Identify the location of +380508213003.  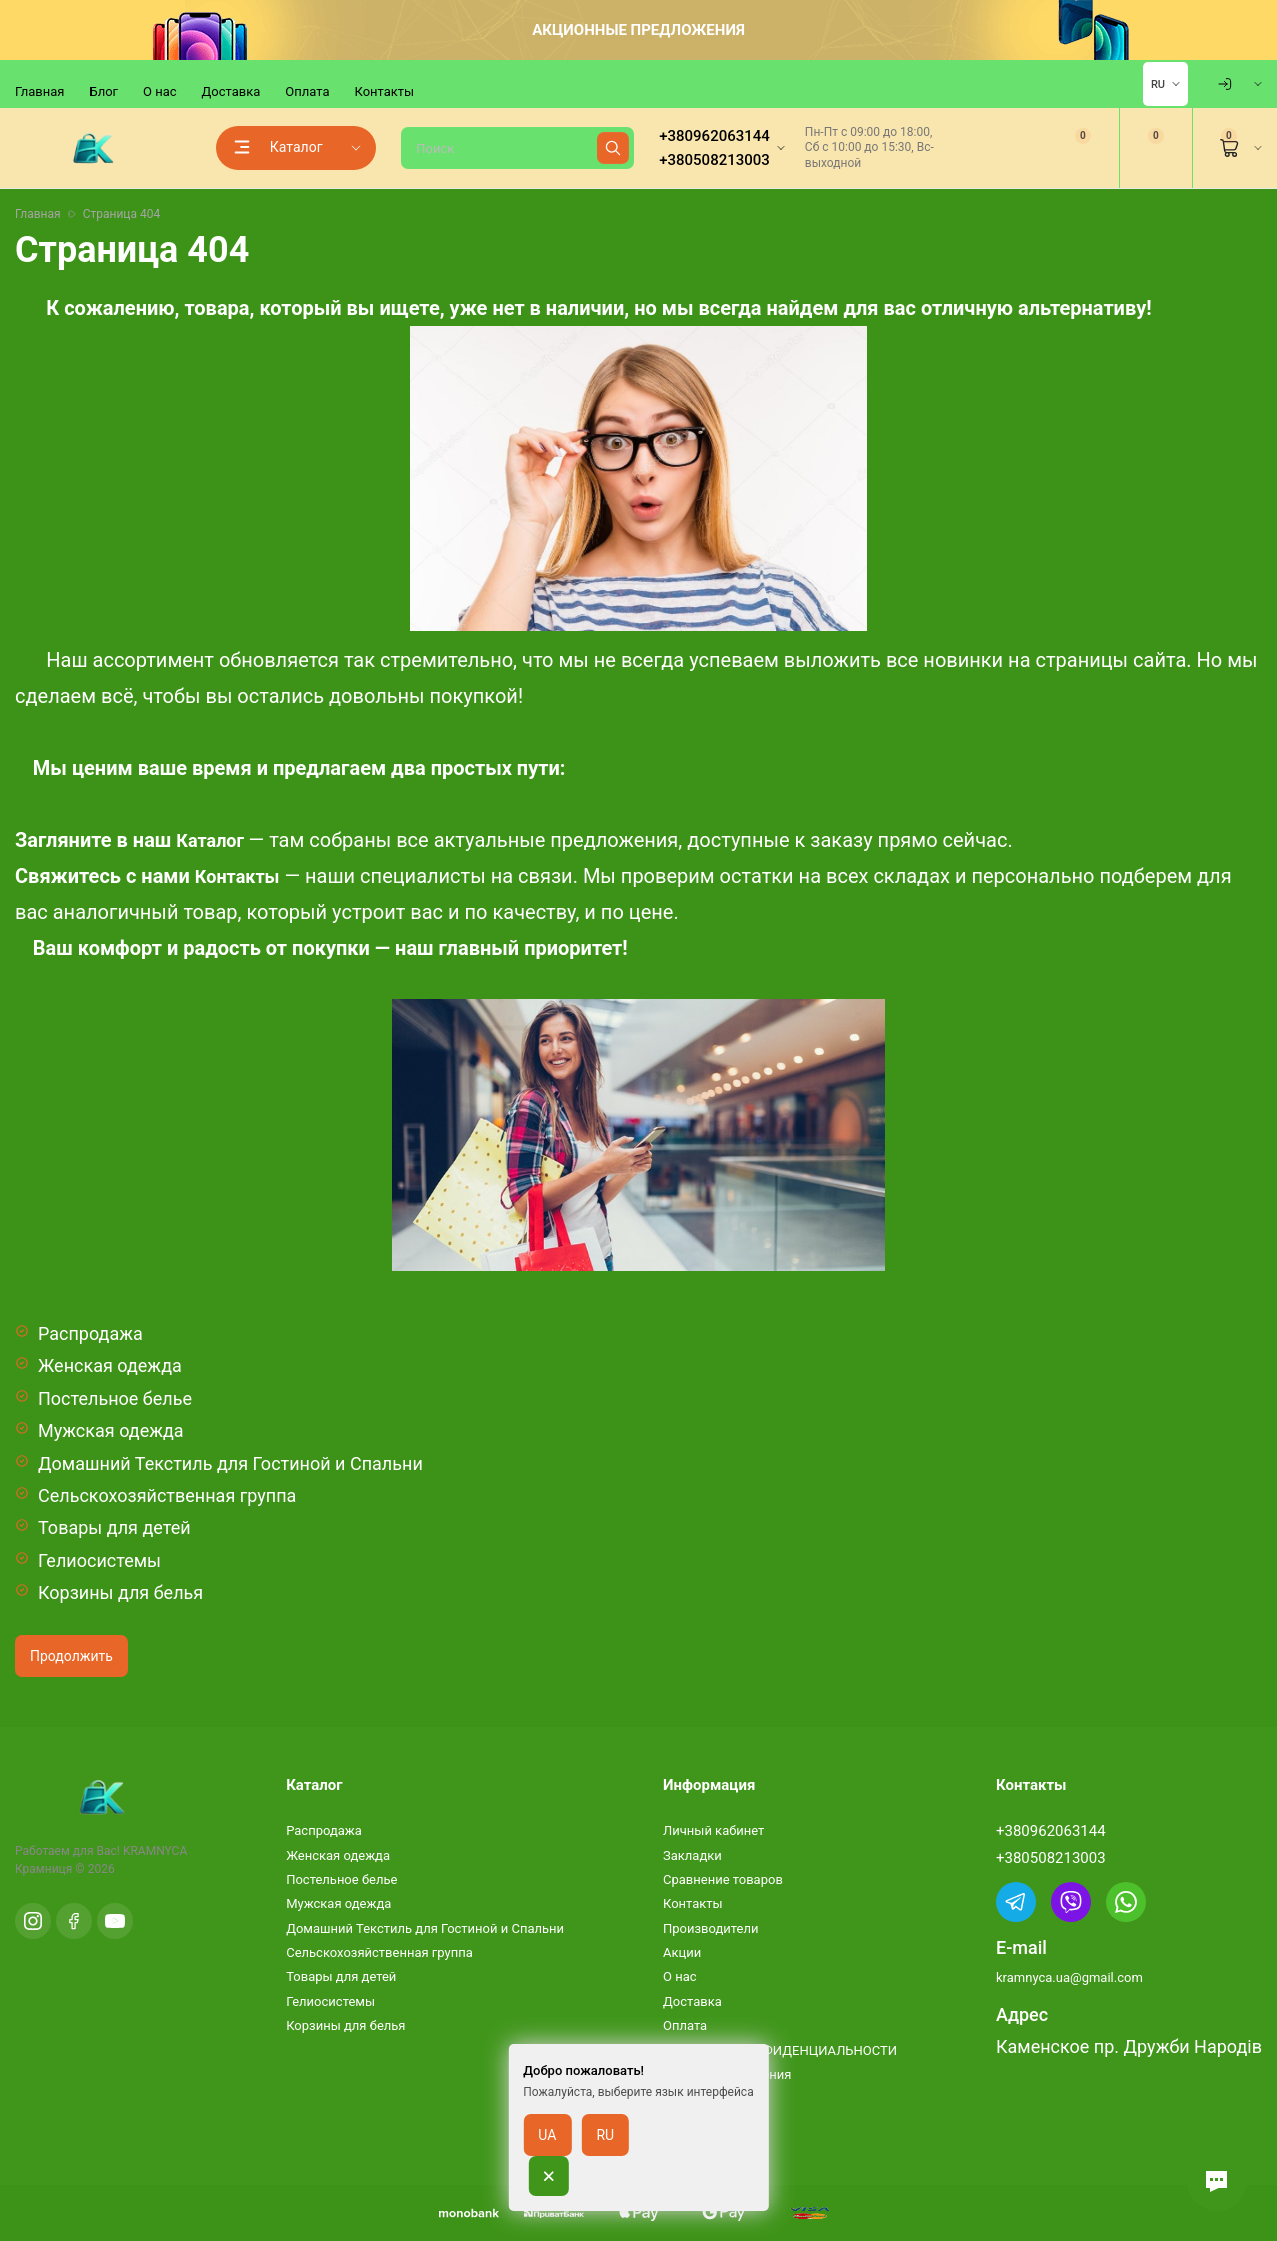
(1051, 1858).